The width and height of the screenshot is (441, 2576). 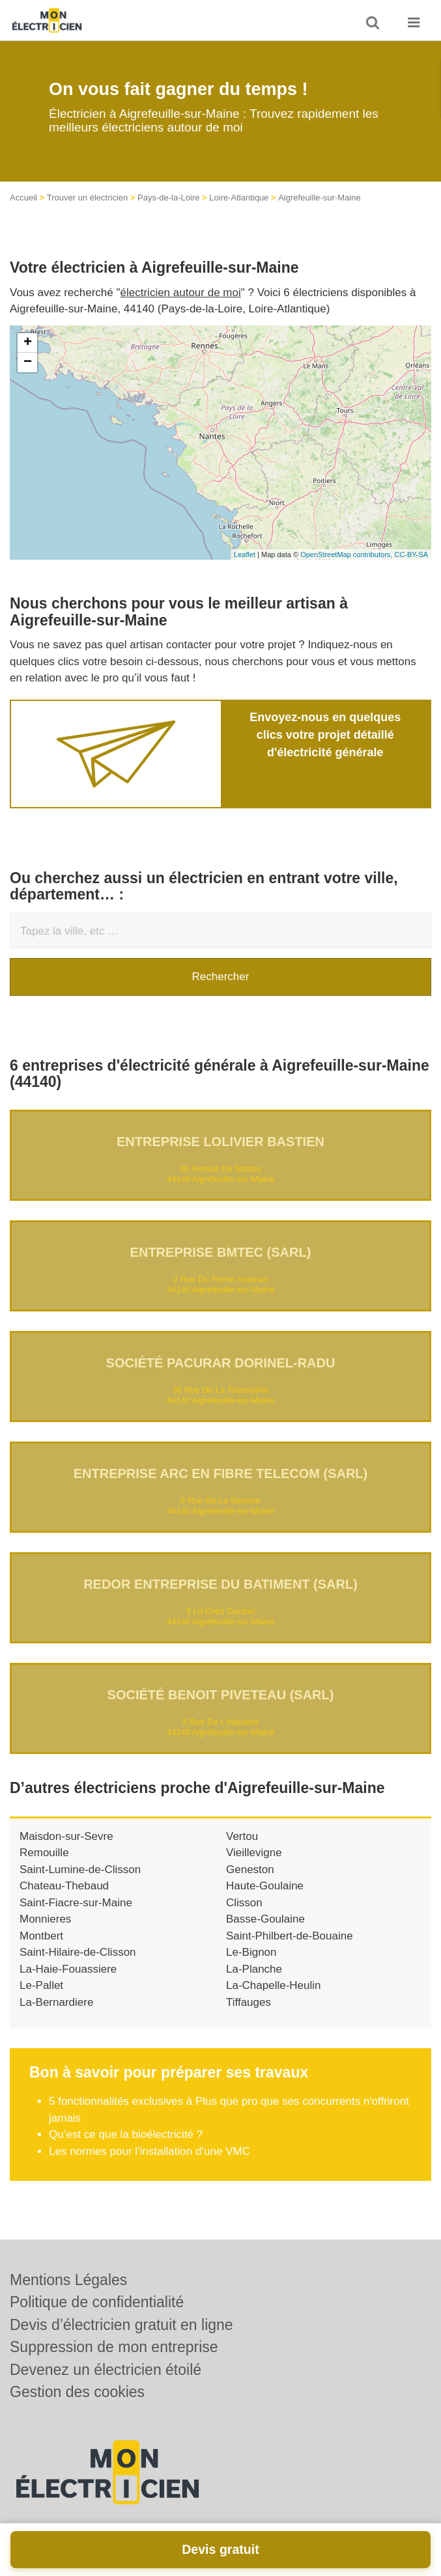 What do you see at coordinates (68, 2279) in the screenshot?
I see `Mentions Légales` at bounding box center [68, 2279].